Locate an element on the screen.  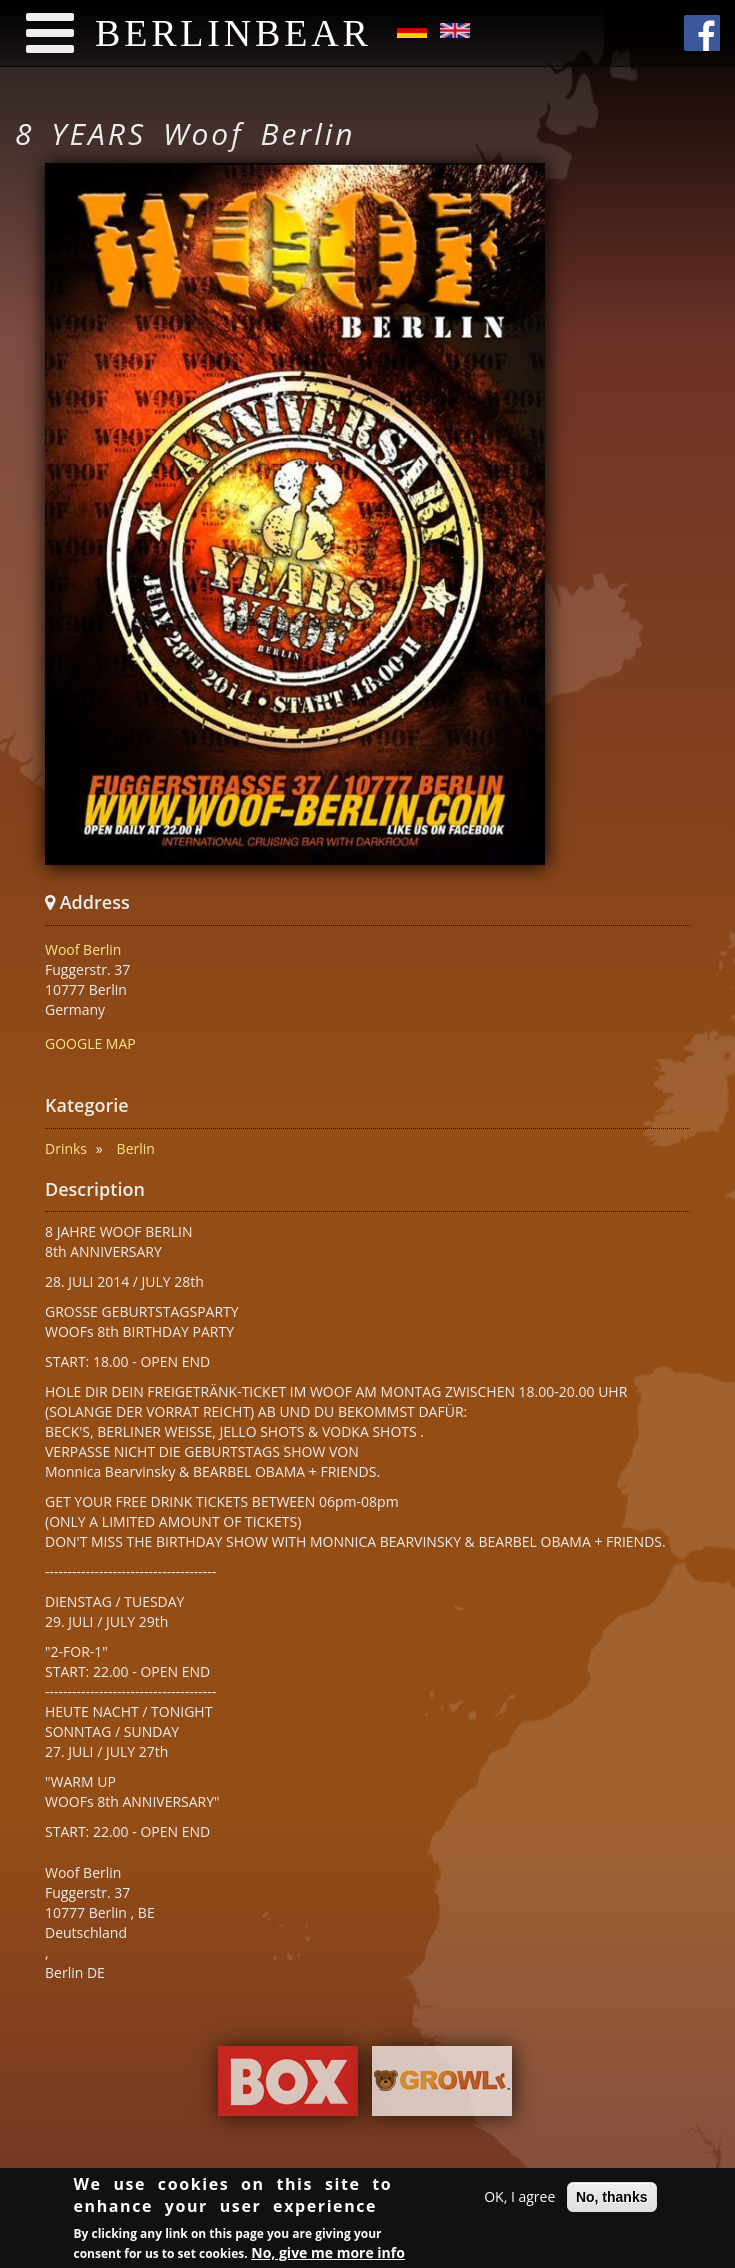
No, give me more info is located at coordinates (328, 2254).